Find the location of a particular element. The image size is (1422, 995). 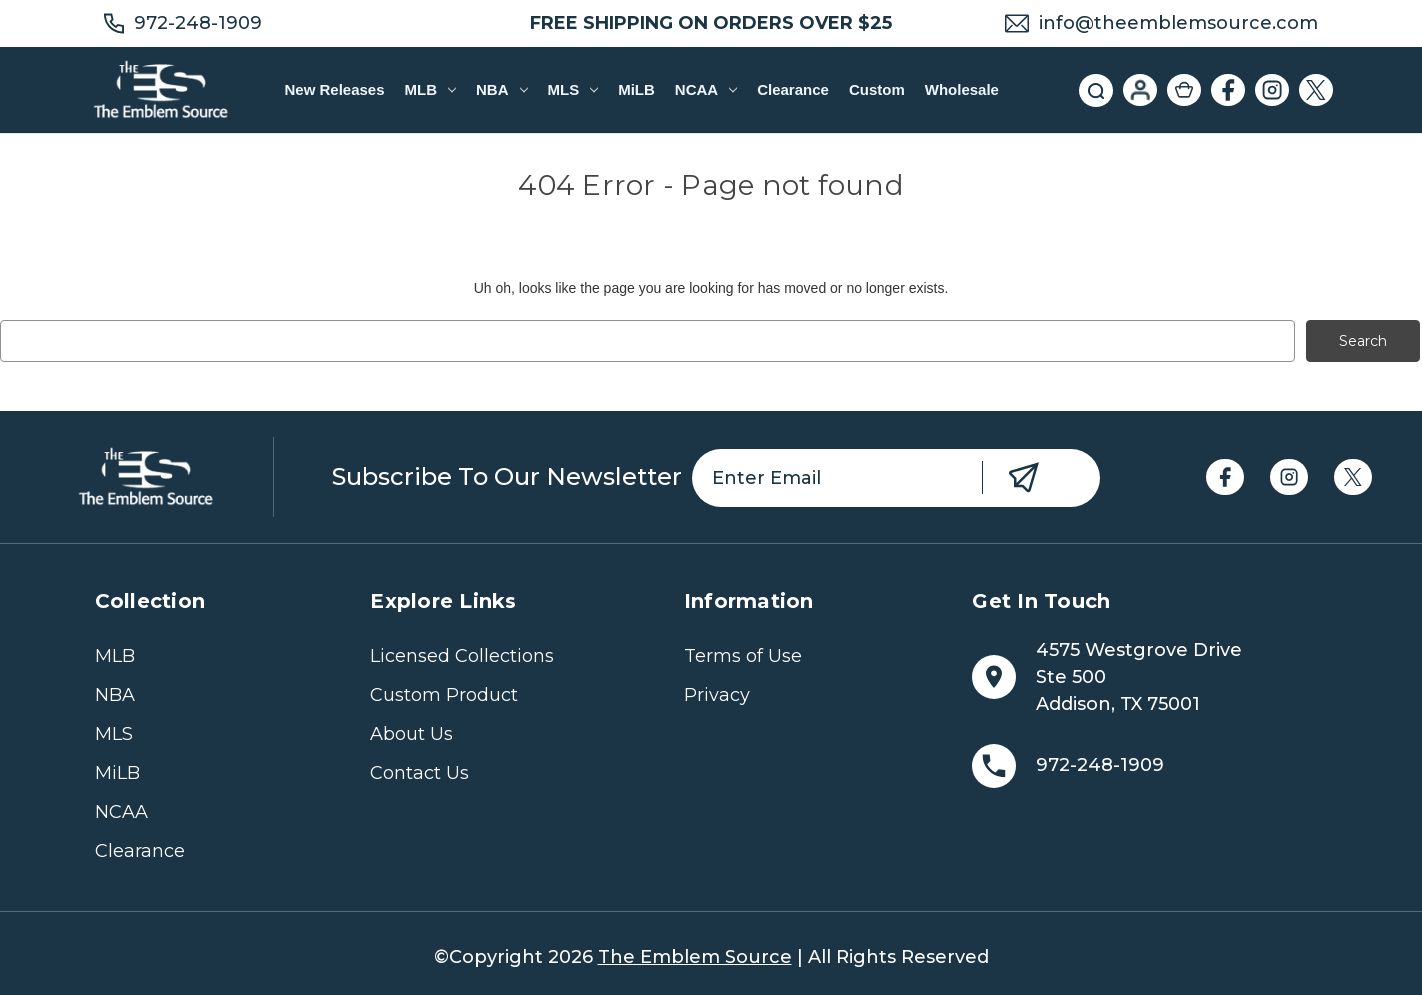

Privacy is located at coordinates (717, 695).